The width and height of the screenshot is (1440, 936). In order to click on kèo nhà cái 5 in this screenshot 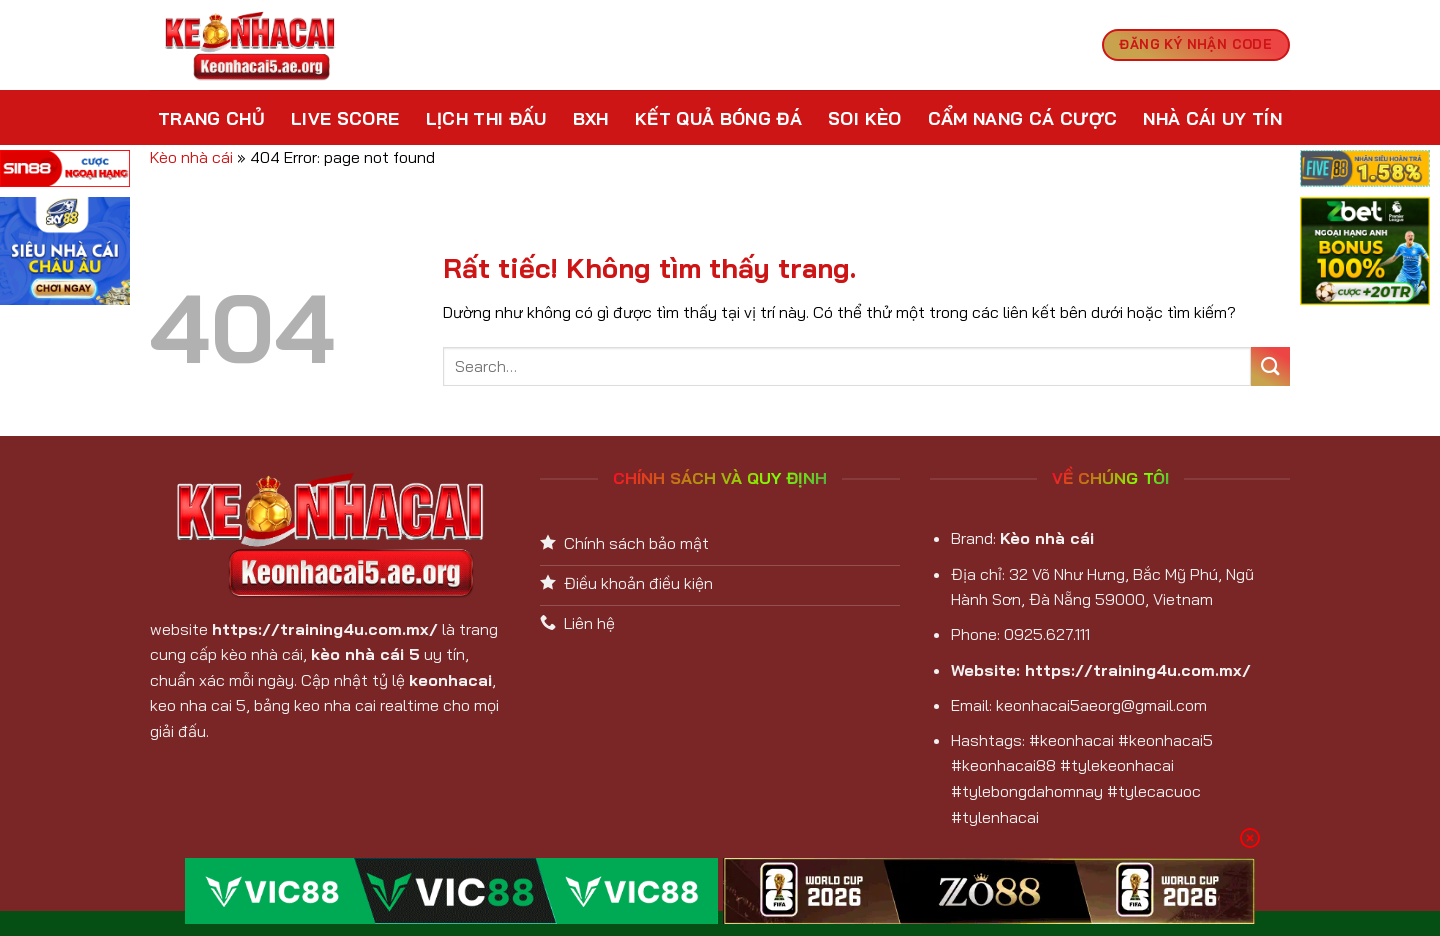, I will do `click(365, 654)`.